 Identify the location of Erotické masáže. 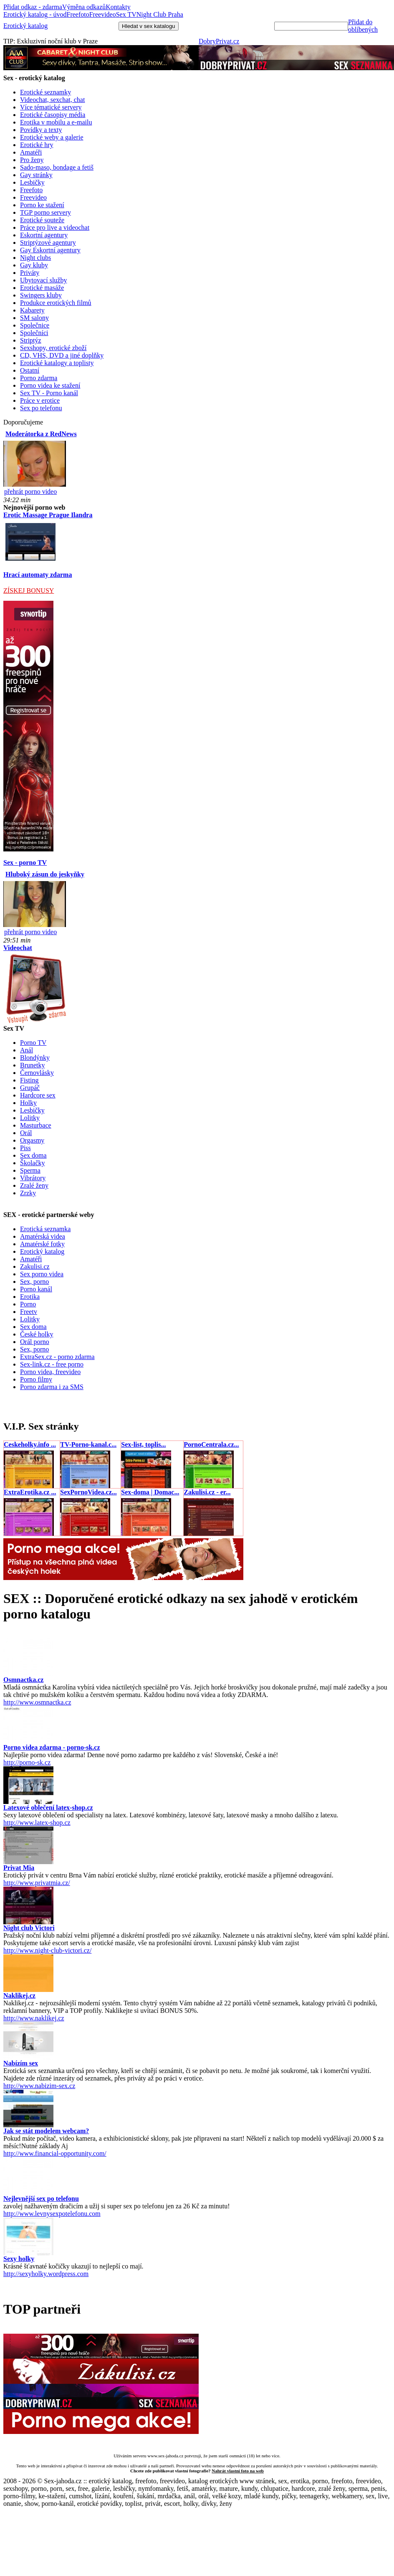
(42, 287).